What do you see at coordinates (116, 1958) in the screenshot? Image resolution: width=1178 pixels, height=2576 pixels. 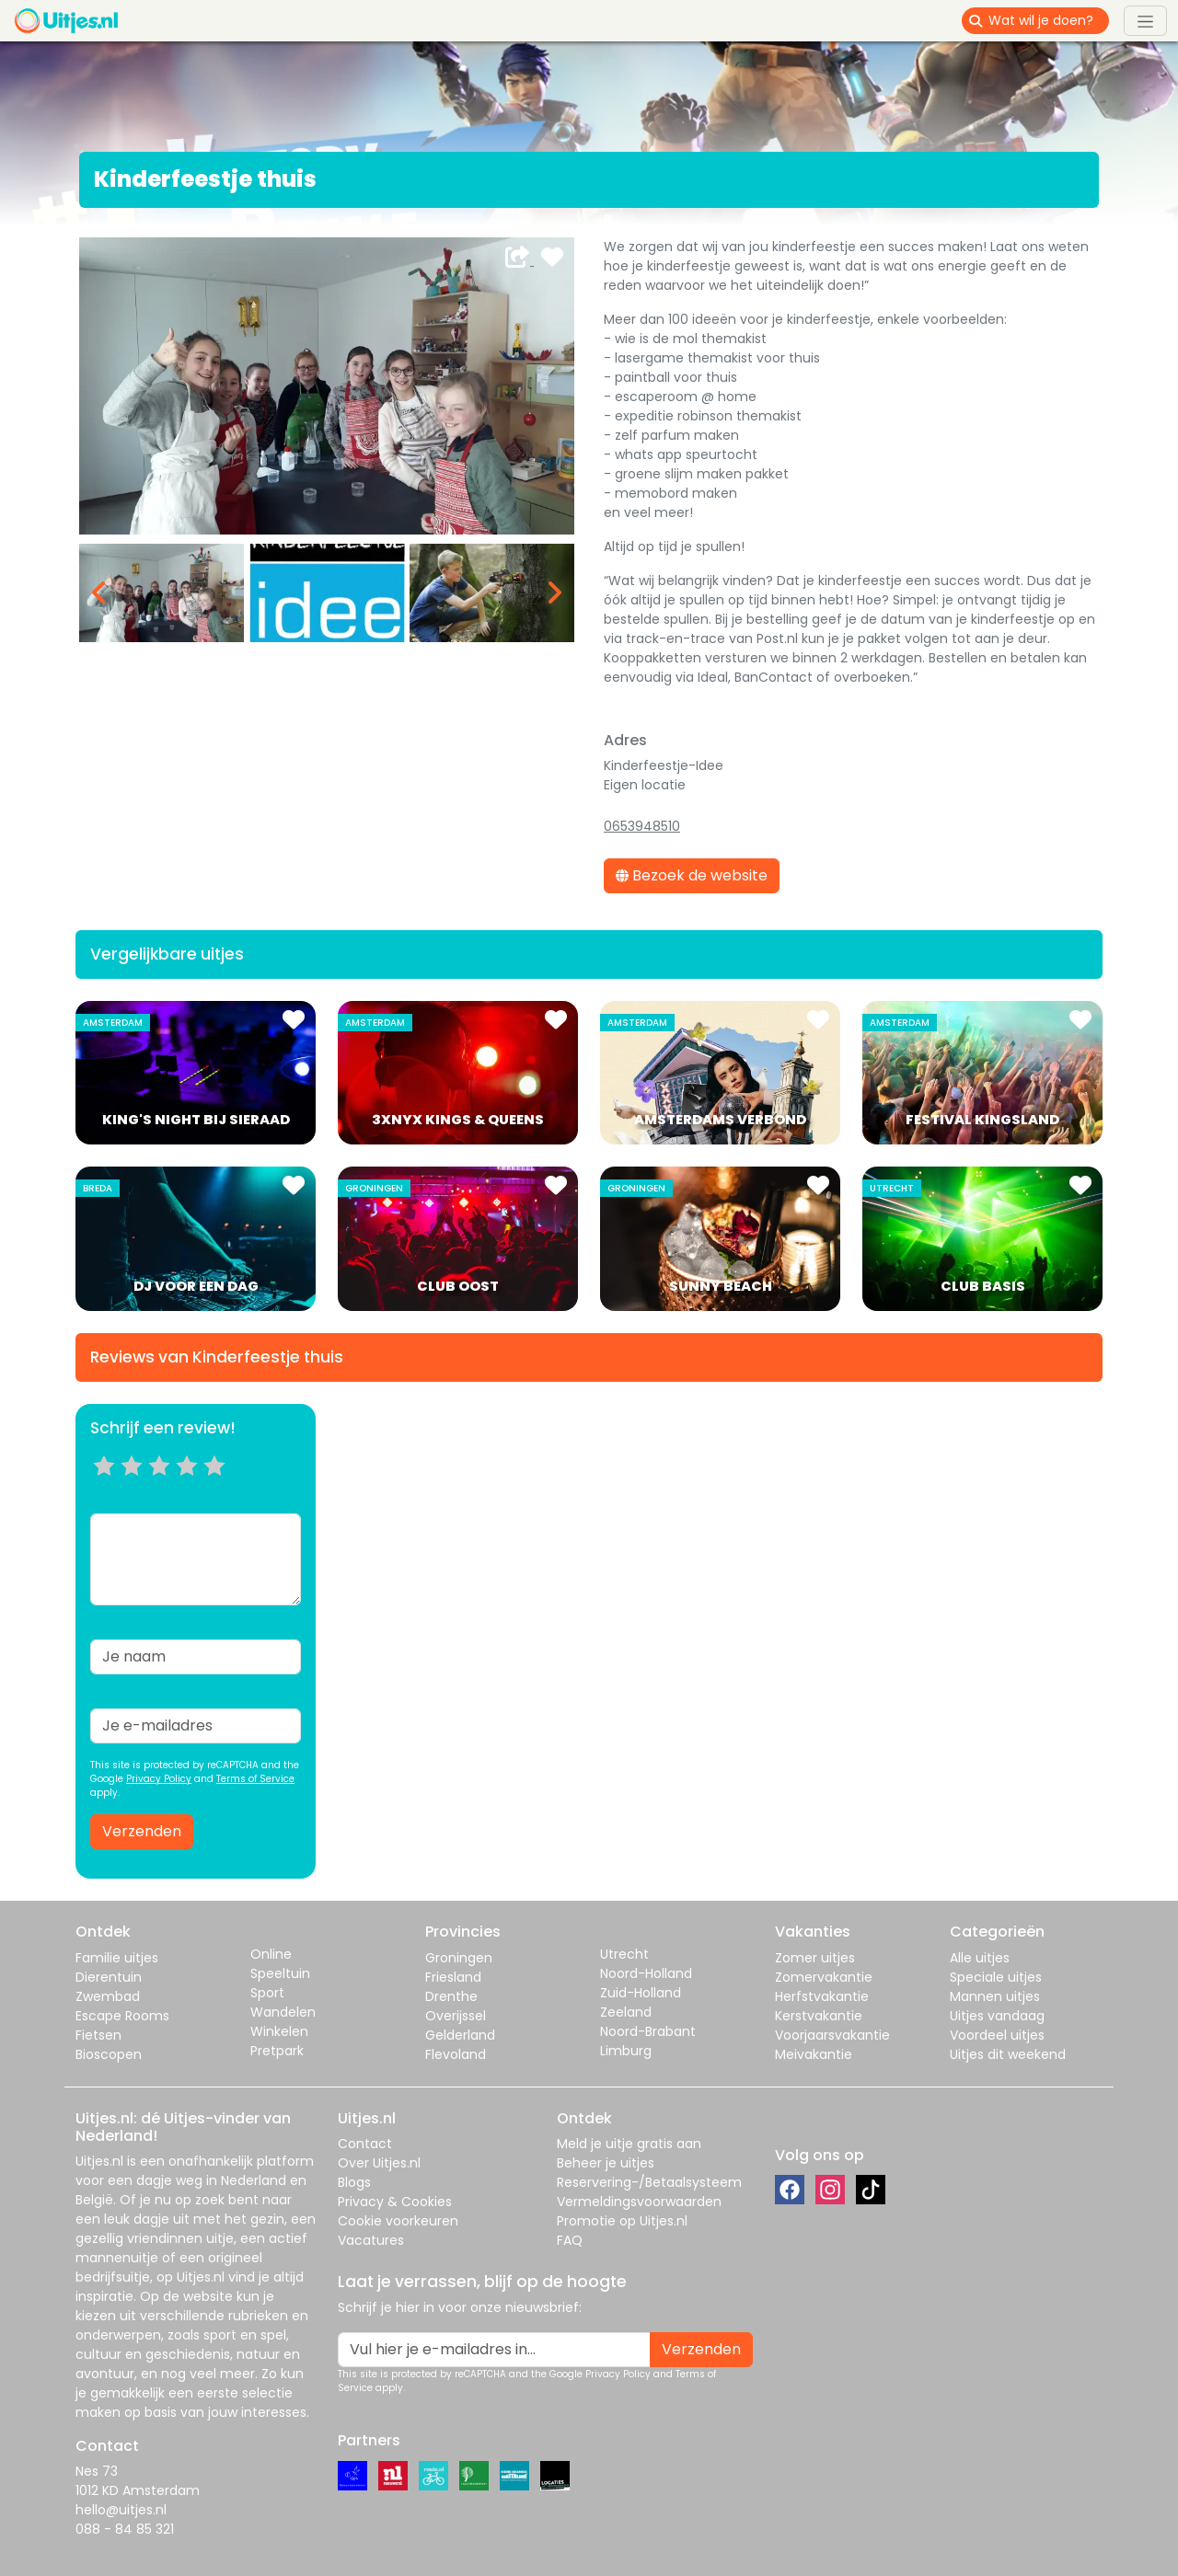 I see `Familie uitjes` at bounding box center [116, 1958].